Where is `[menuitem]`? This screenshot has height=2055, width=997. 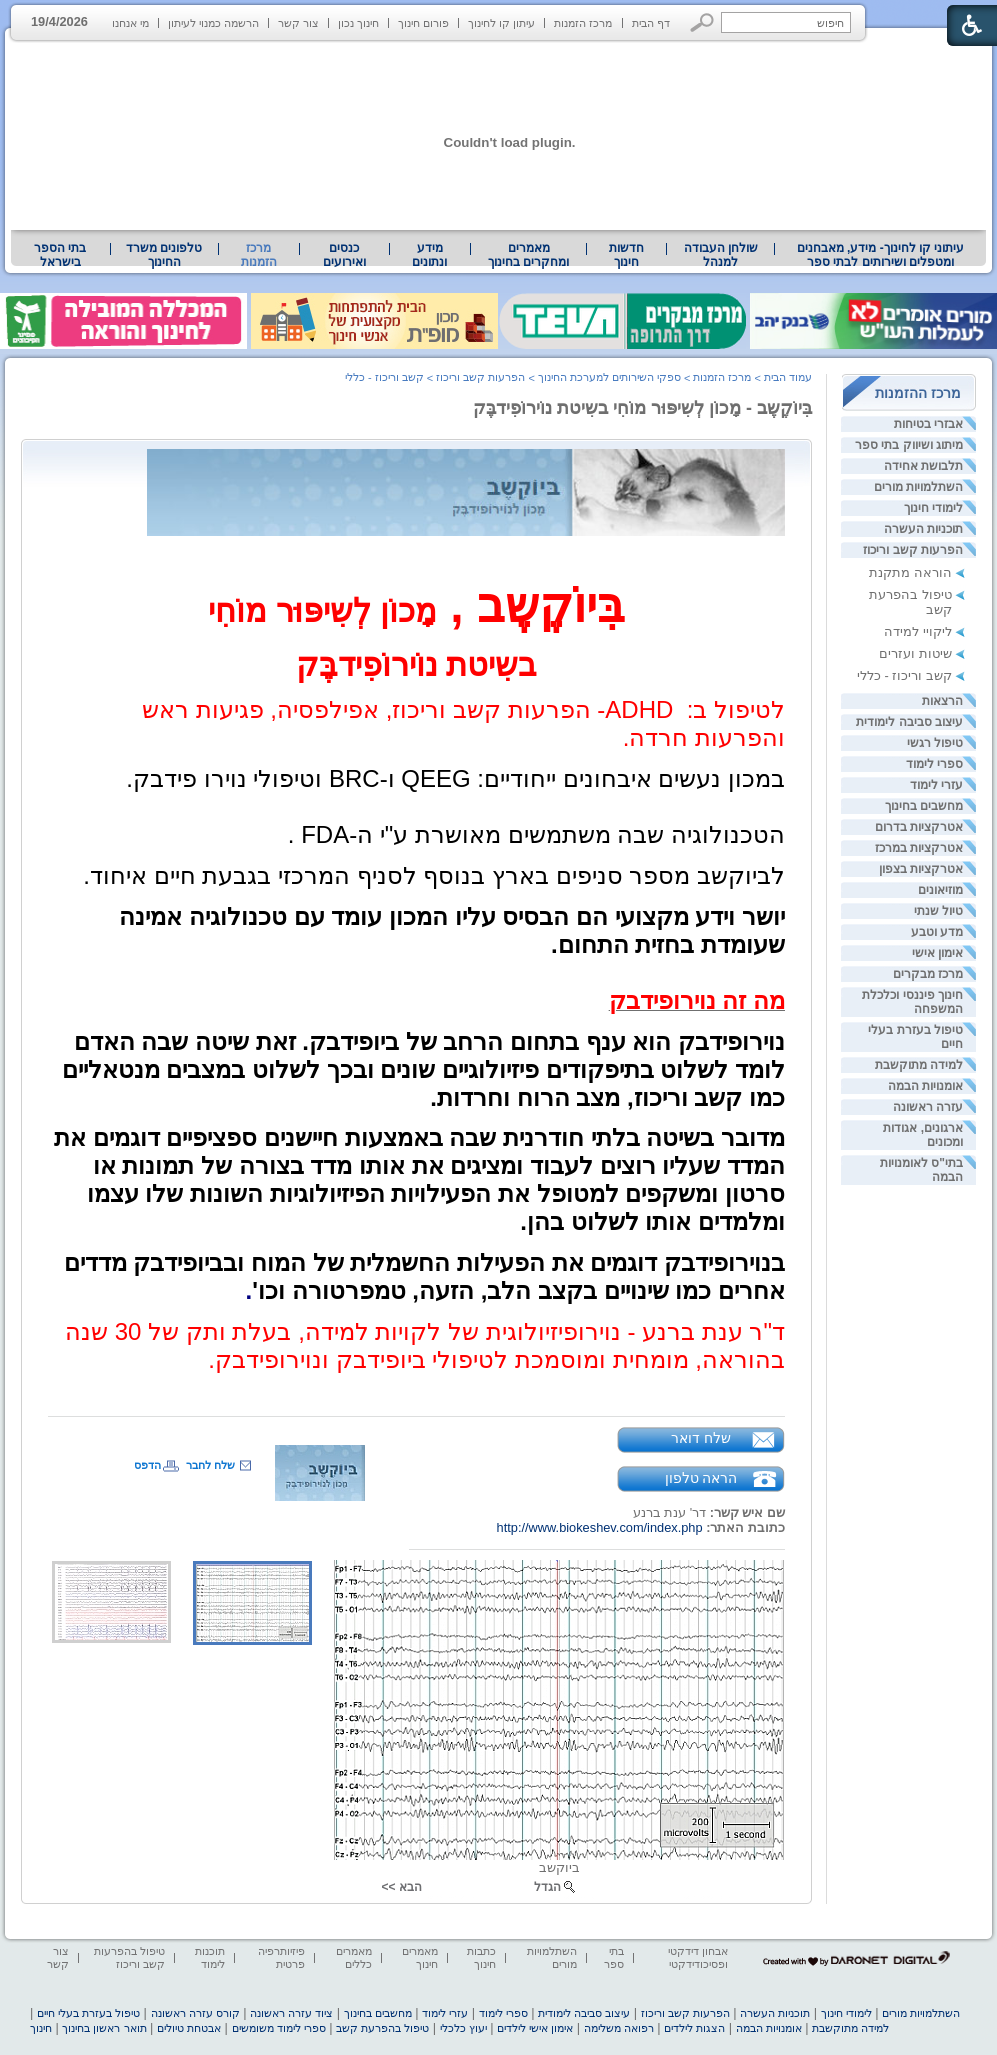
[menuitem] is located at coordinates (880, 255).